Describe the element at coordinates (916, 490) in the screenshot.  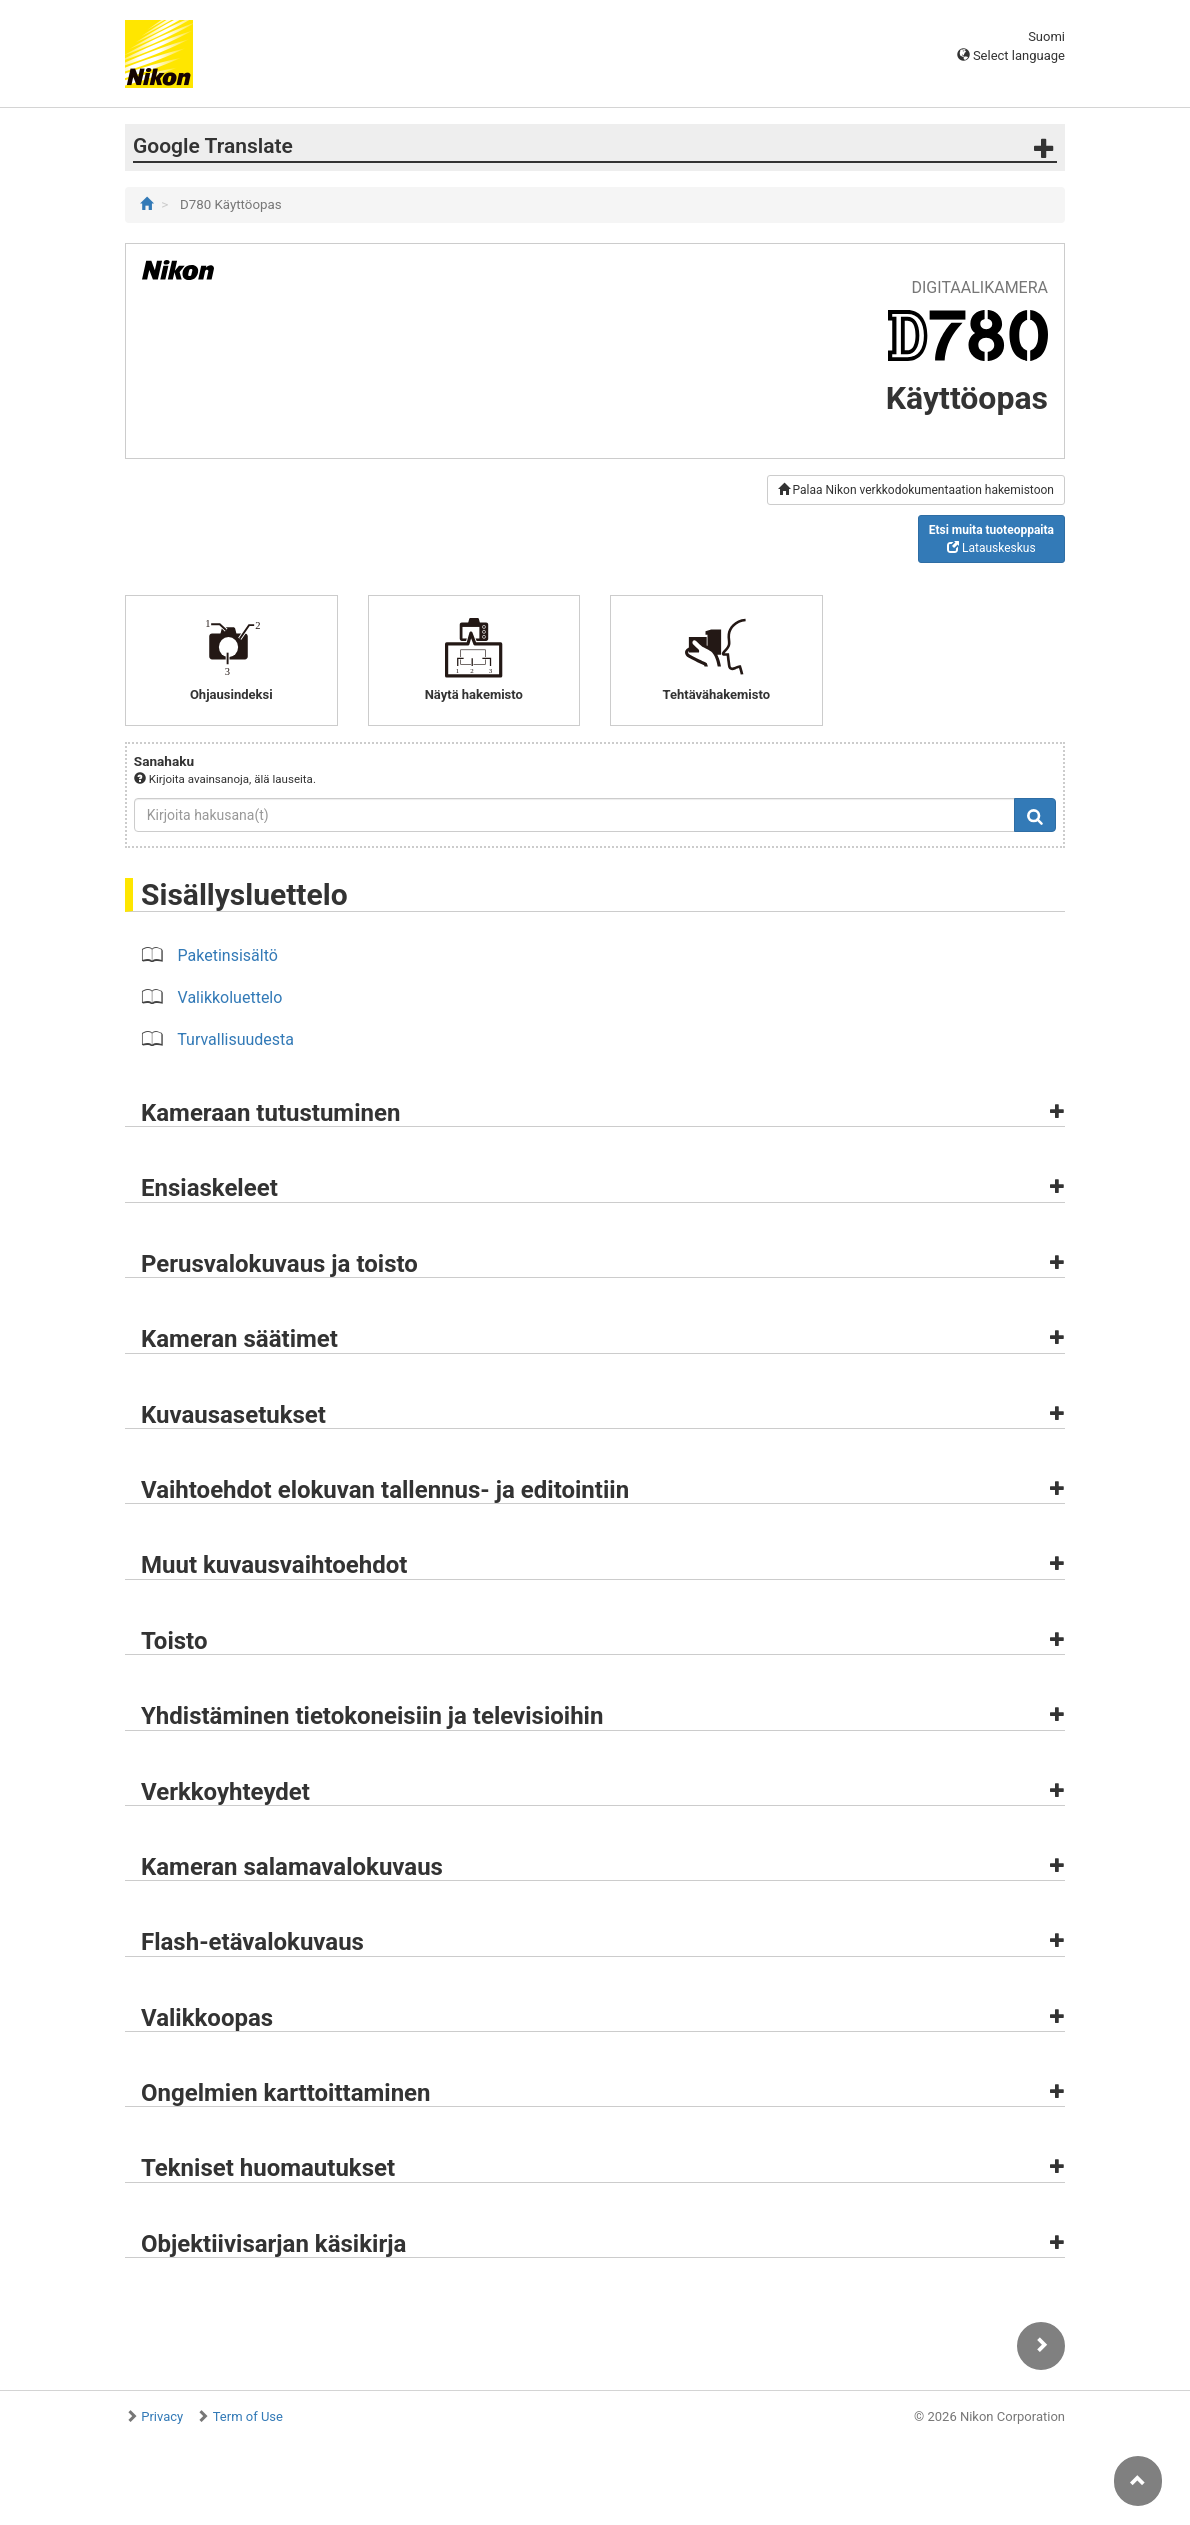
I see `Palaa Nikon verkkodokumentaation hakemistoon` at that location.